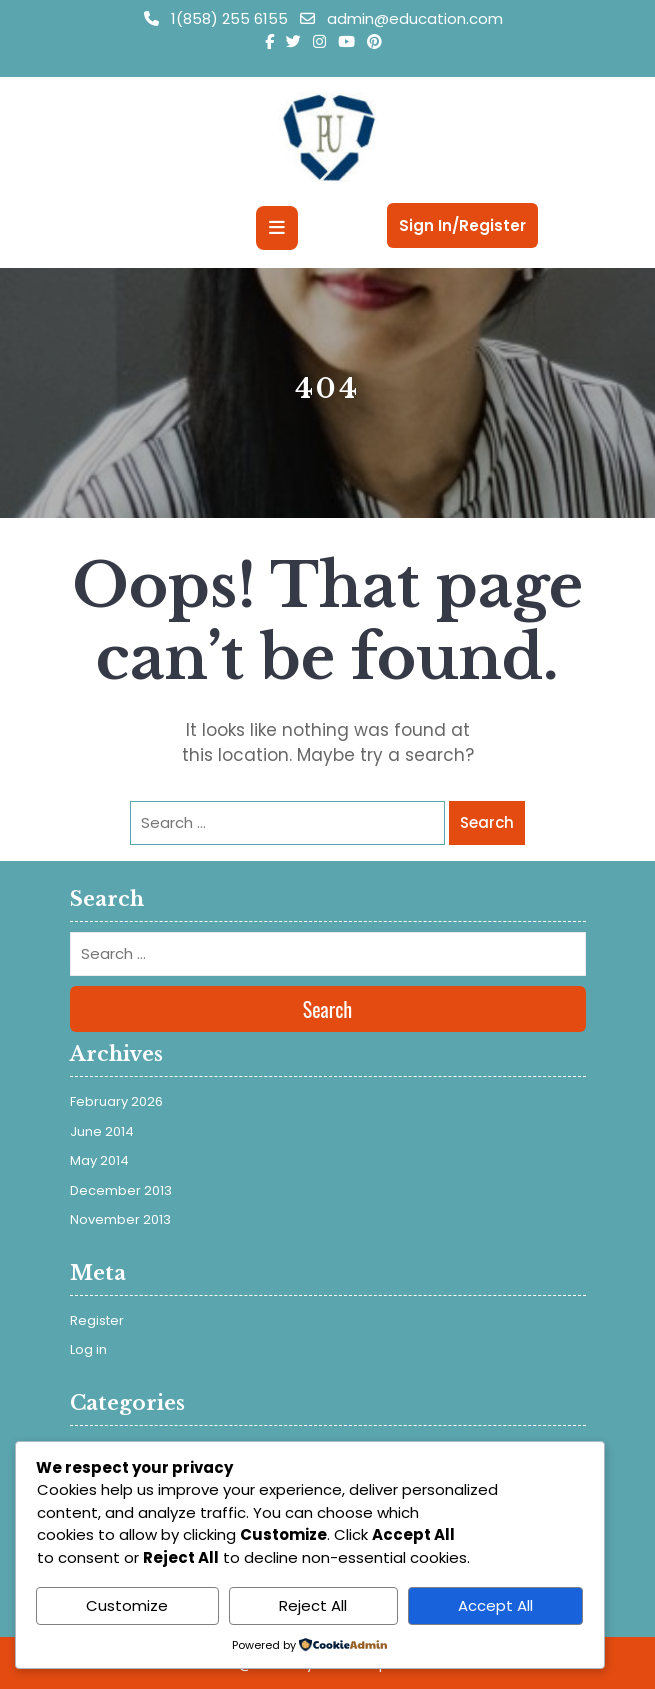 This screenshot has height=1689, width=655. Describe the element at coordinates (99, 1160) in the screenshot. I see `May 2014` at that location.